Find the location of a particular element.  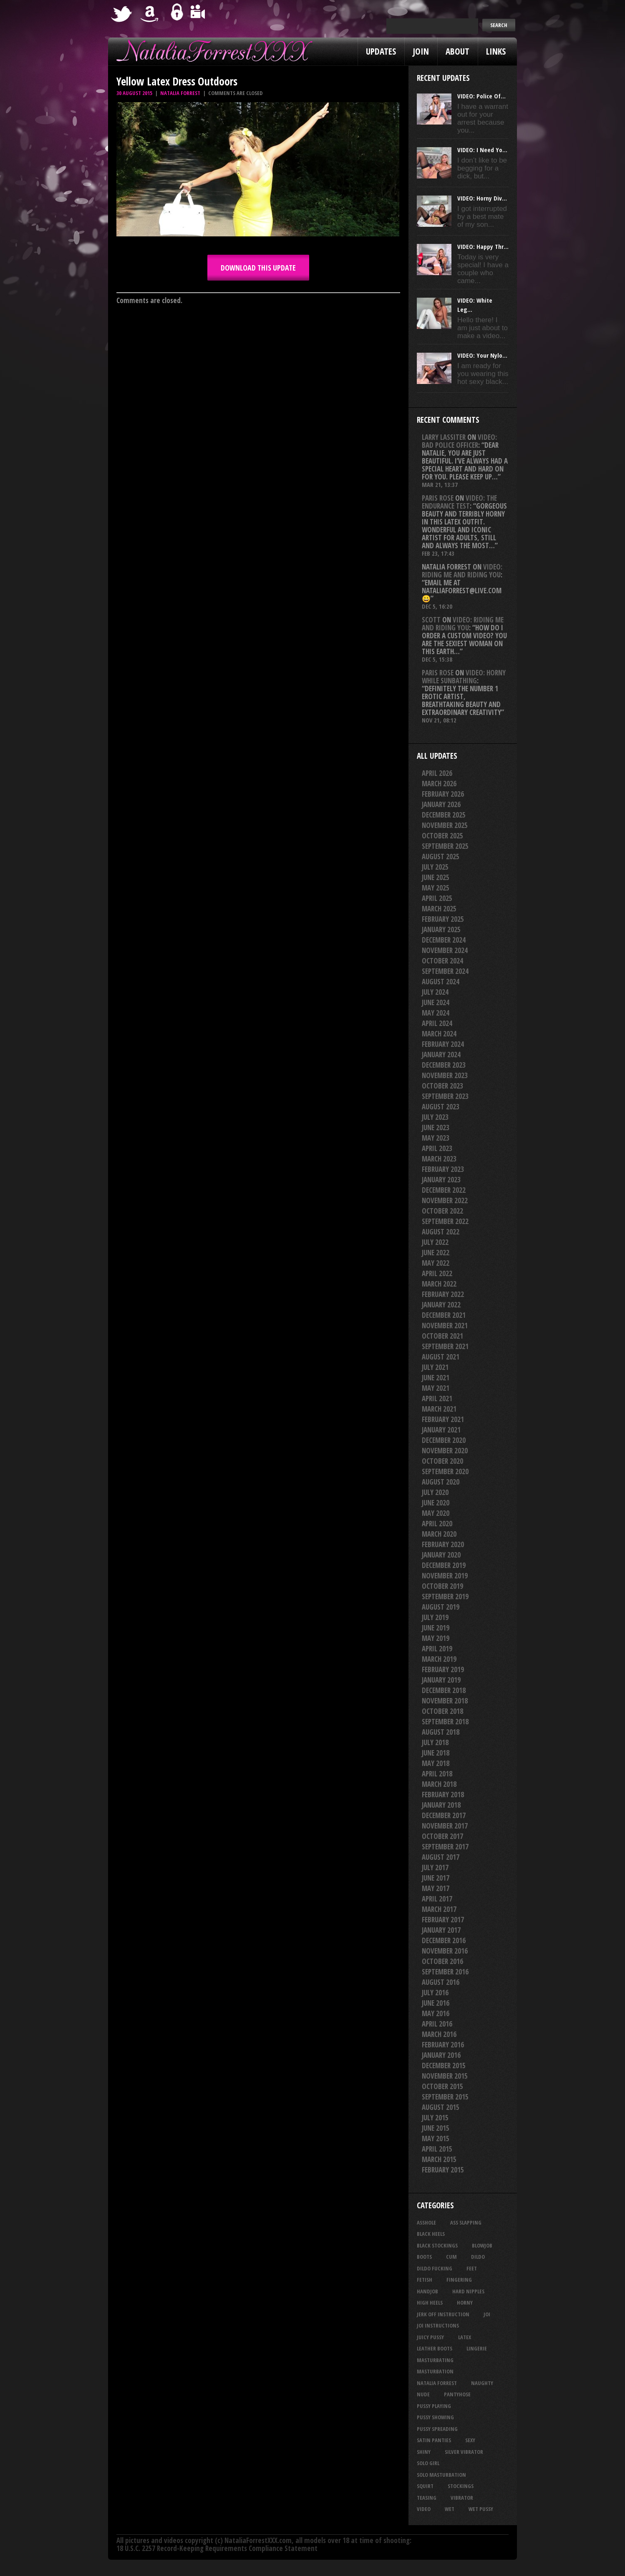

April 2025 is located at coordinates (437, 898).